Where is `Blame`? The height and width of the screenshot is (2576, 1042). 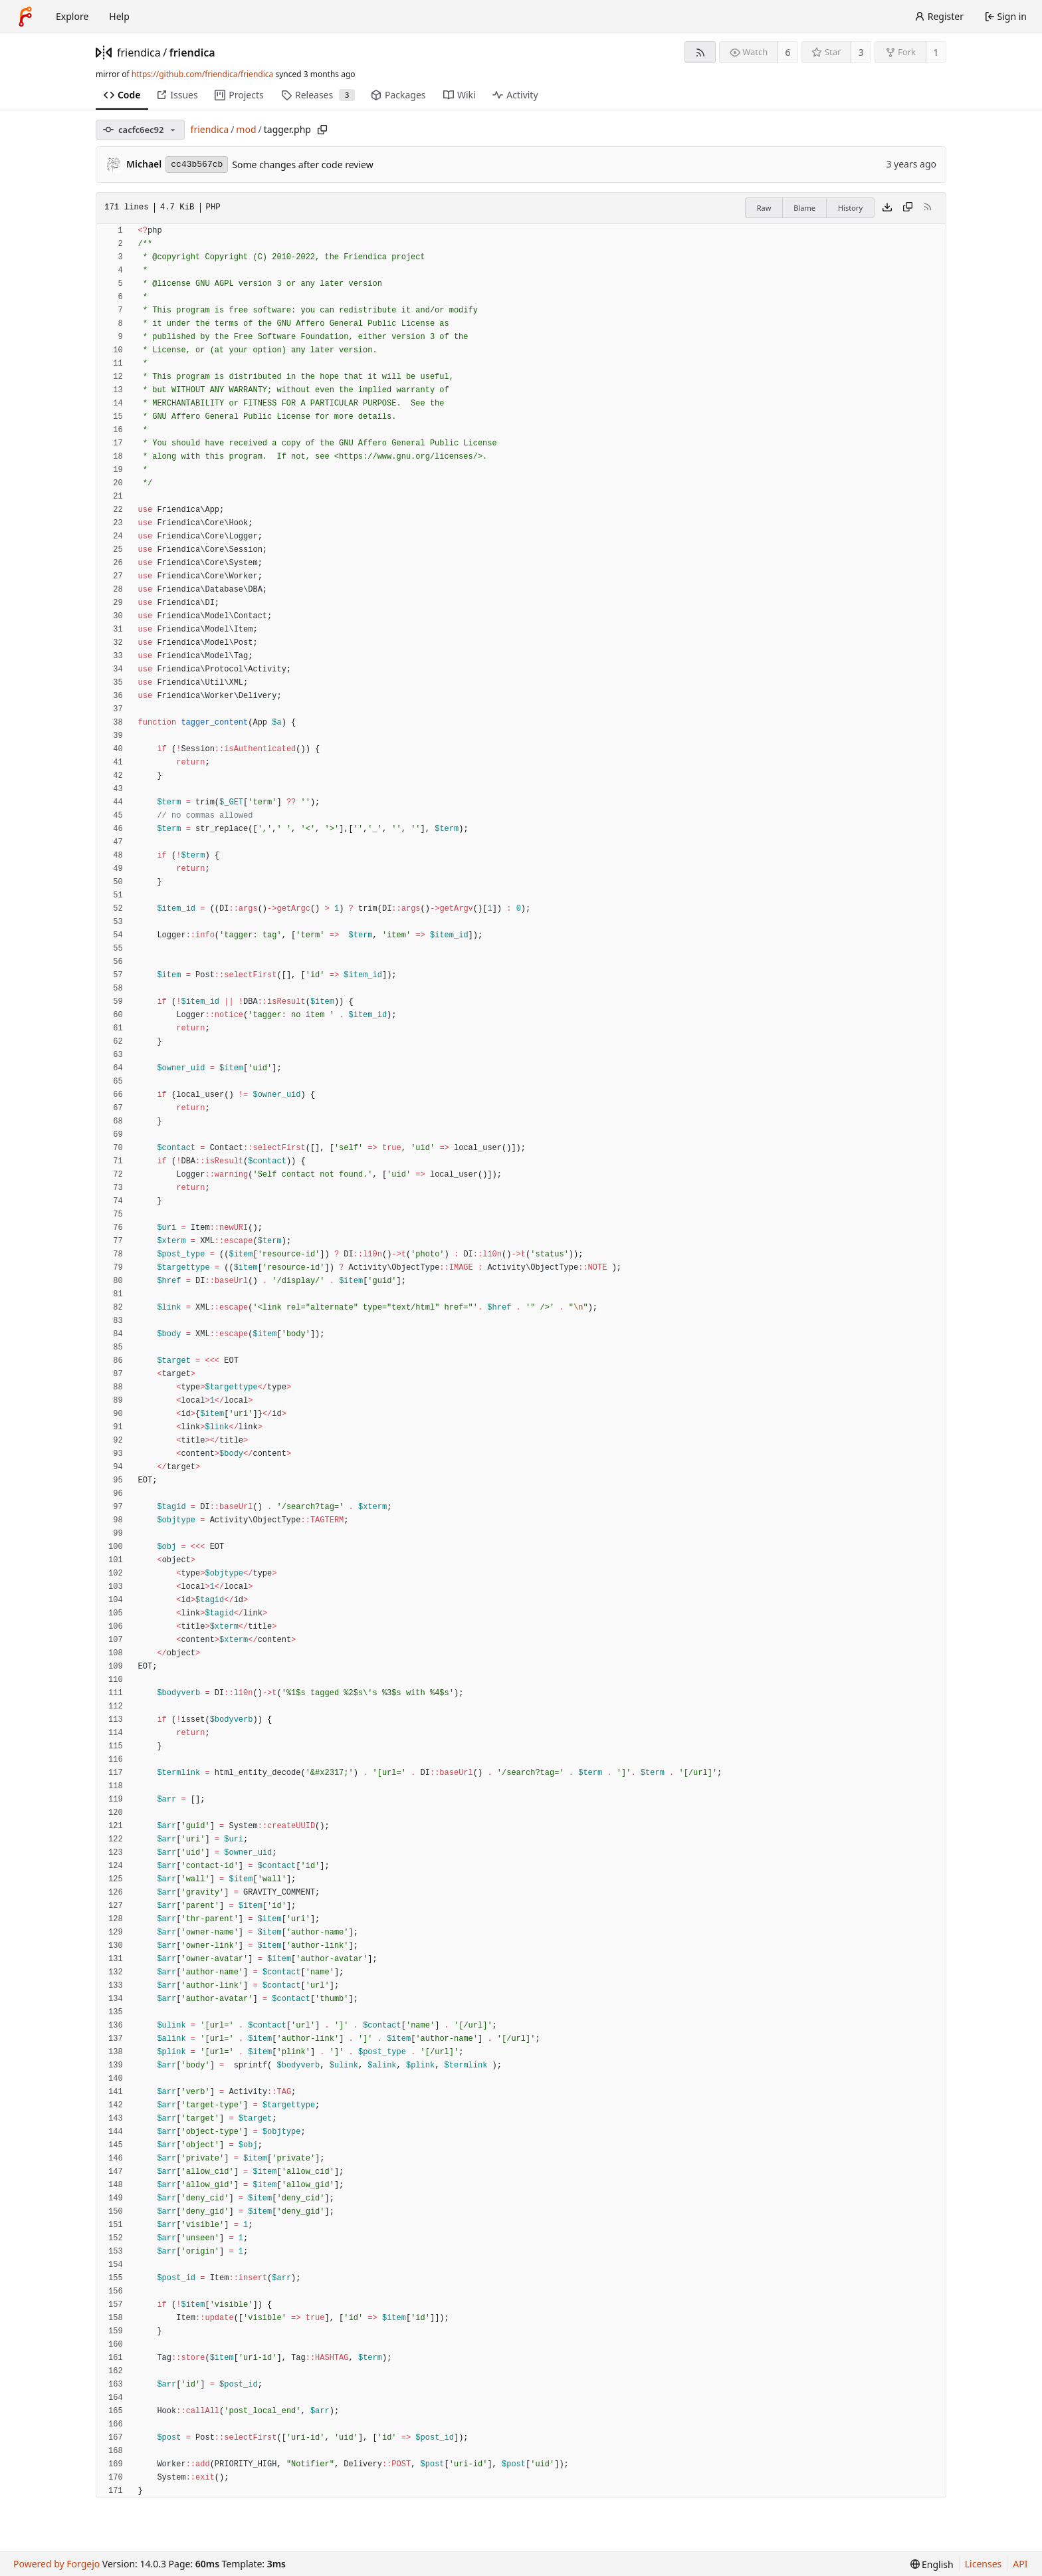
Blame is located at coordinates (804, 208).